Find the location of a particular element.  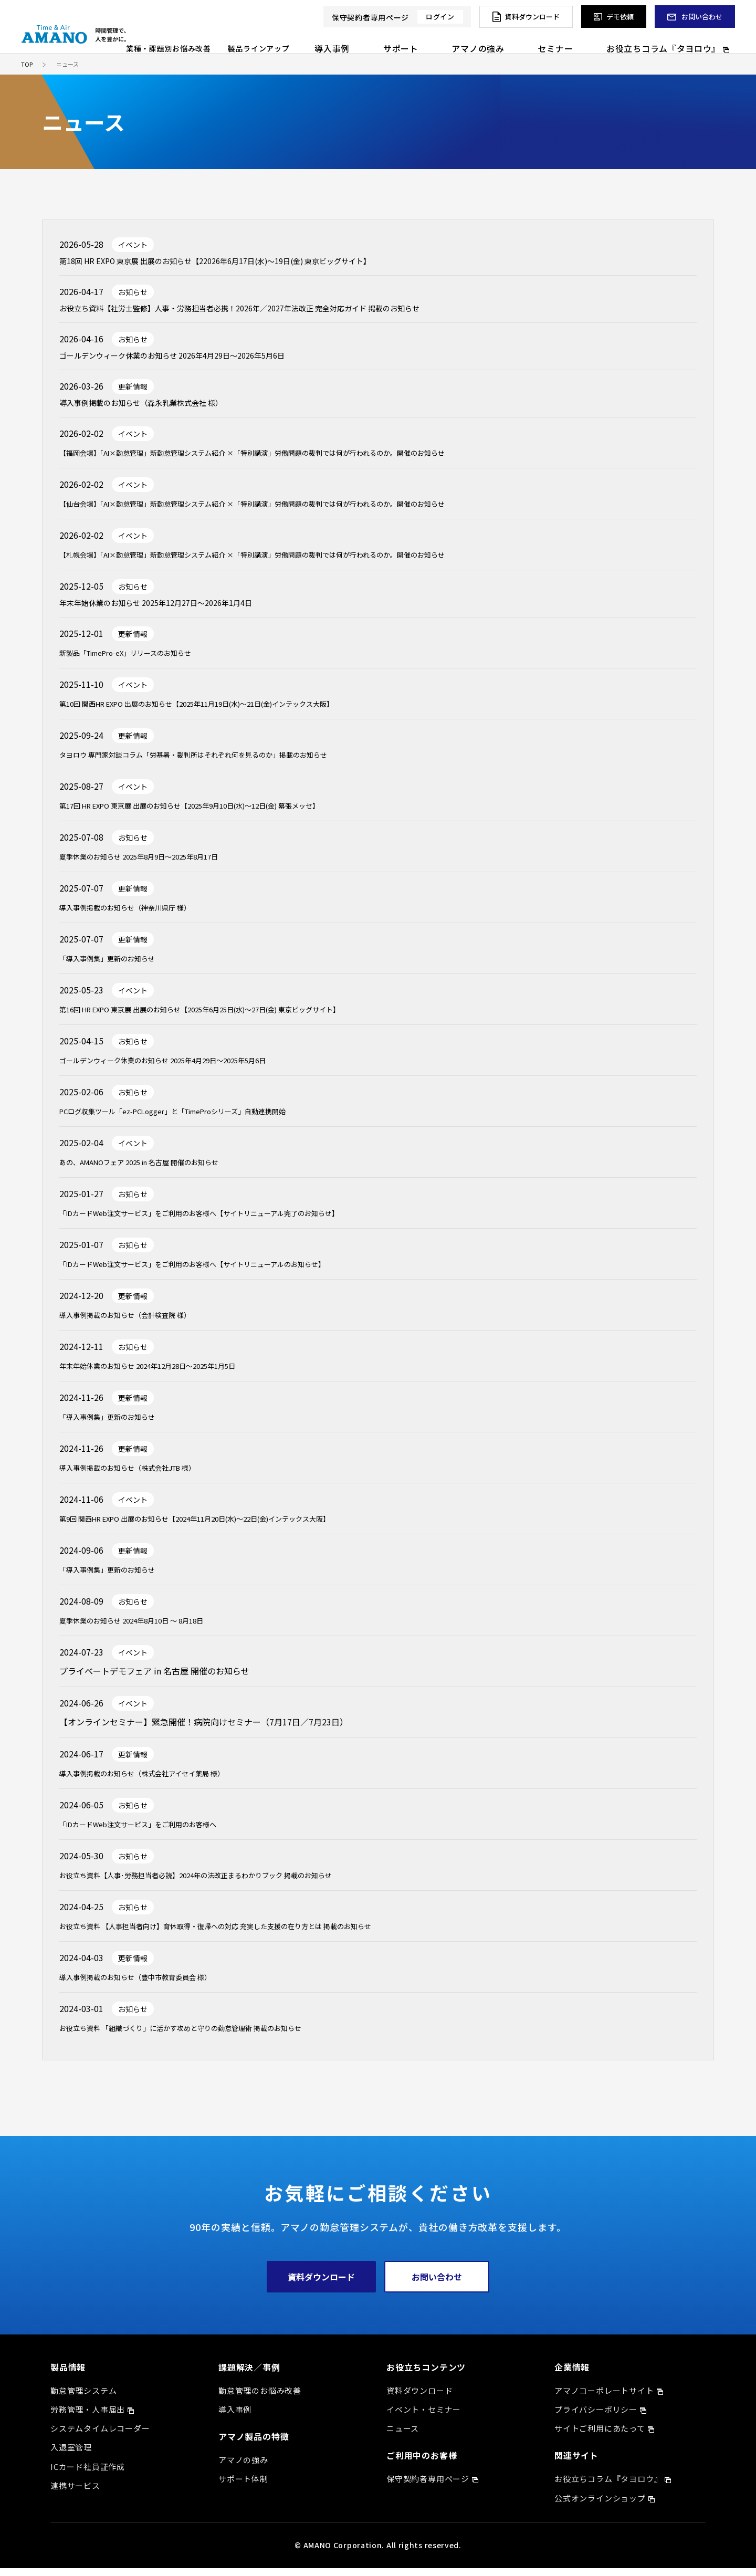

タヨロウ 専門家対談コラム「労基署・裁判所はそれぞれ何を見るのか」掲載のお知らせ is located at coordinates (224, 762).